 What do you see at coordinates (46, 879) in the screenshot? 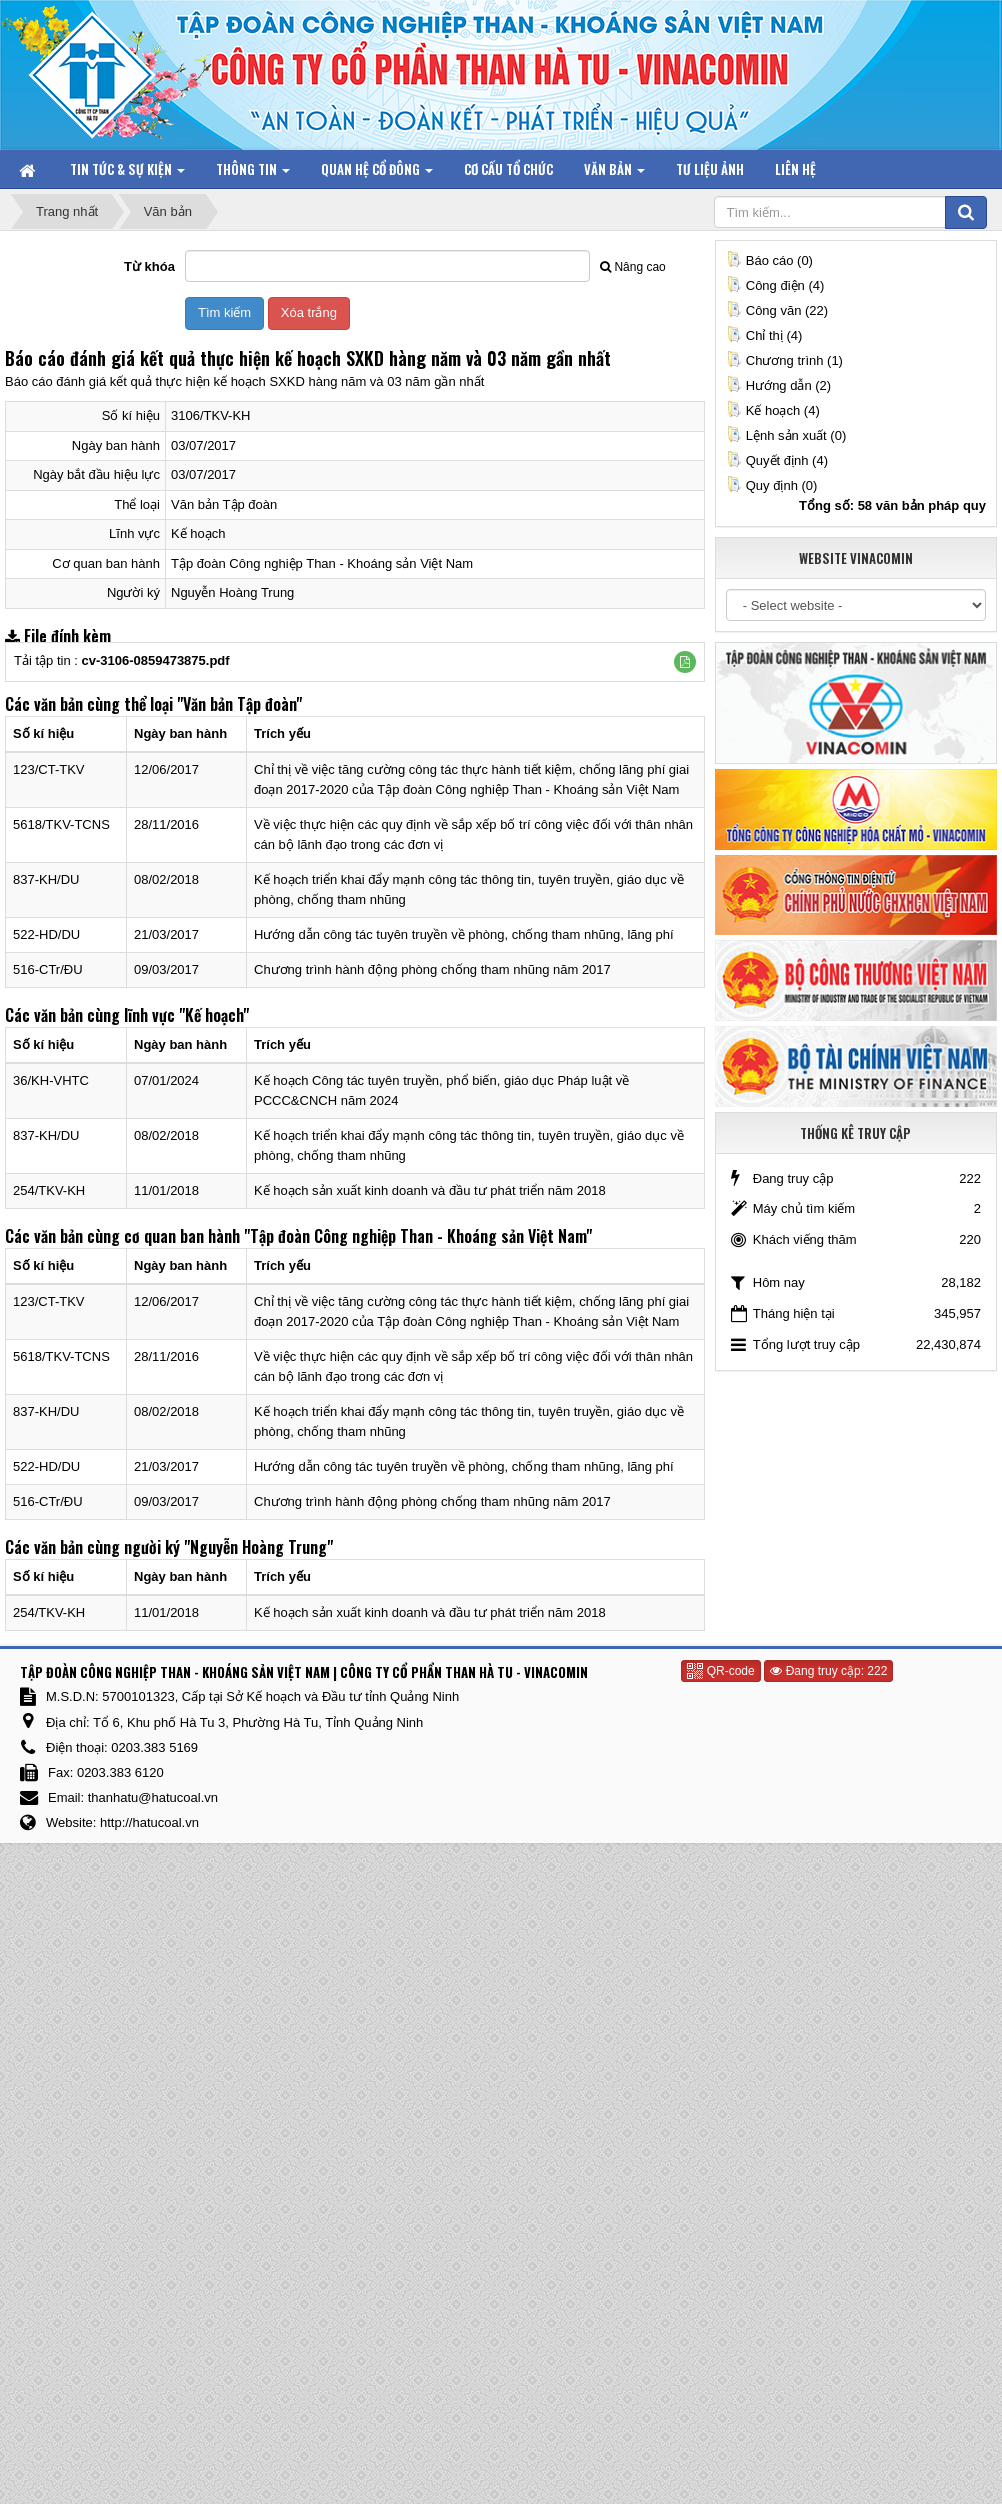
I see `837-KH/DU` at bounding box center [46, 879].